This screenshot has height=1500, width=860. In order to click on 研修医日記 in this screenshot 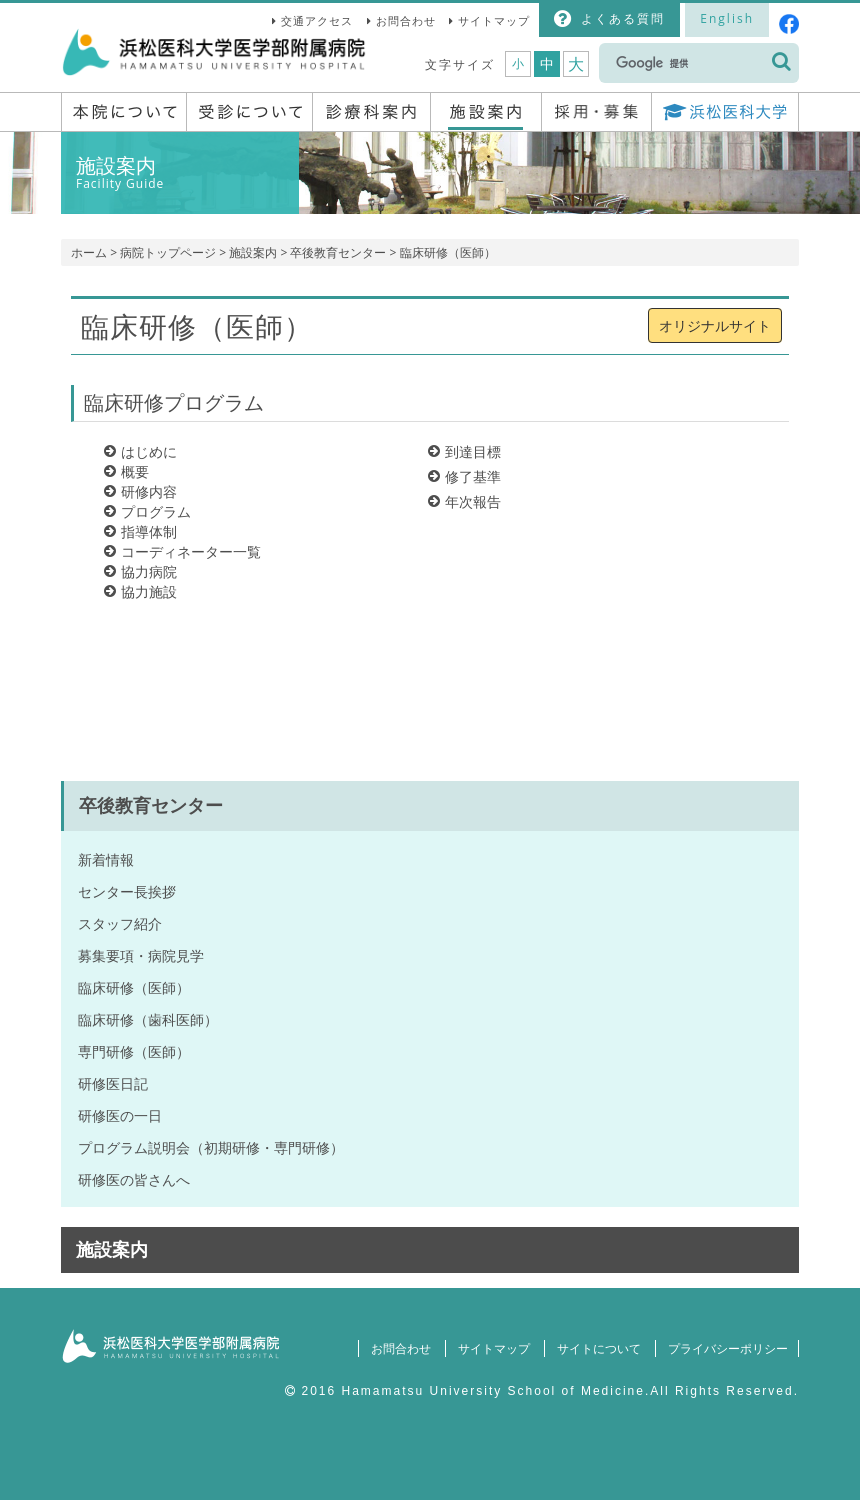, I will do `click(113, 1083)`.